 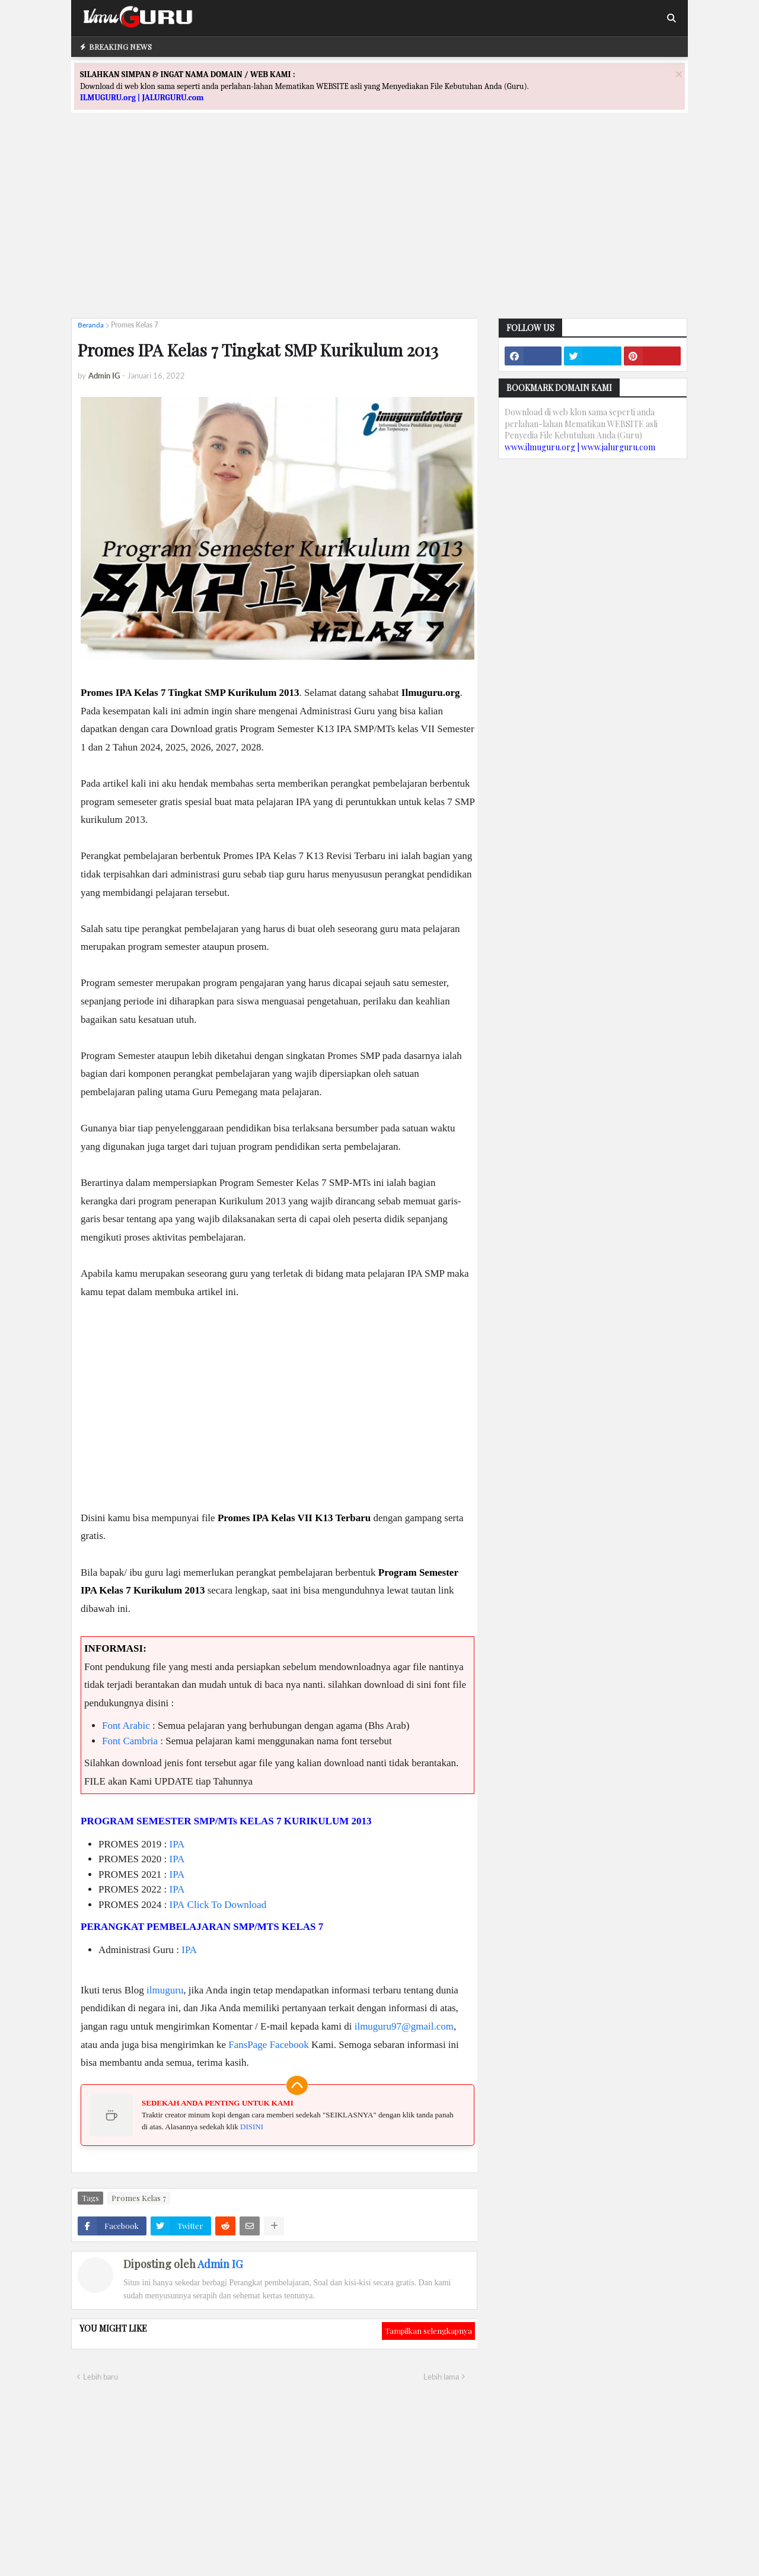 What do you see at coordinates (227, 1904) in the screenshot?
I see `Click To Download` at bounding box center [227, 1904].